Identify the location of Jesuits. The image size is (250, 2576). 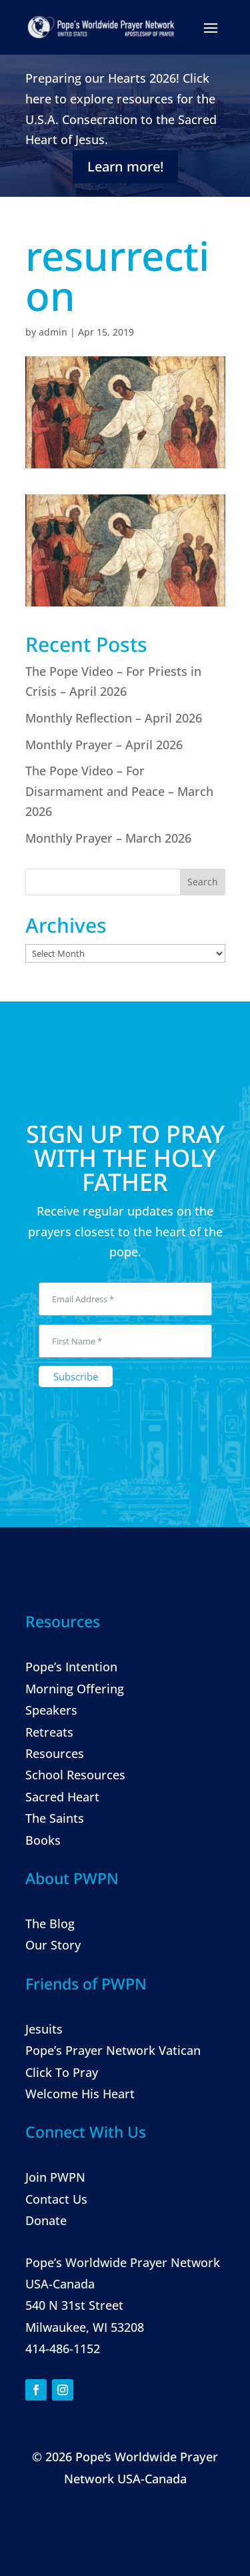
(44, 2029).